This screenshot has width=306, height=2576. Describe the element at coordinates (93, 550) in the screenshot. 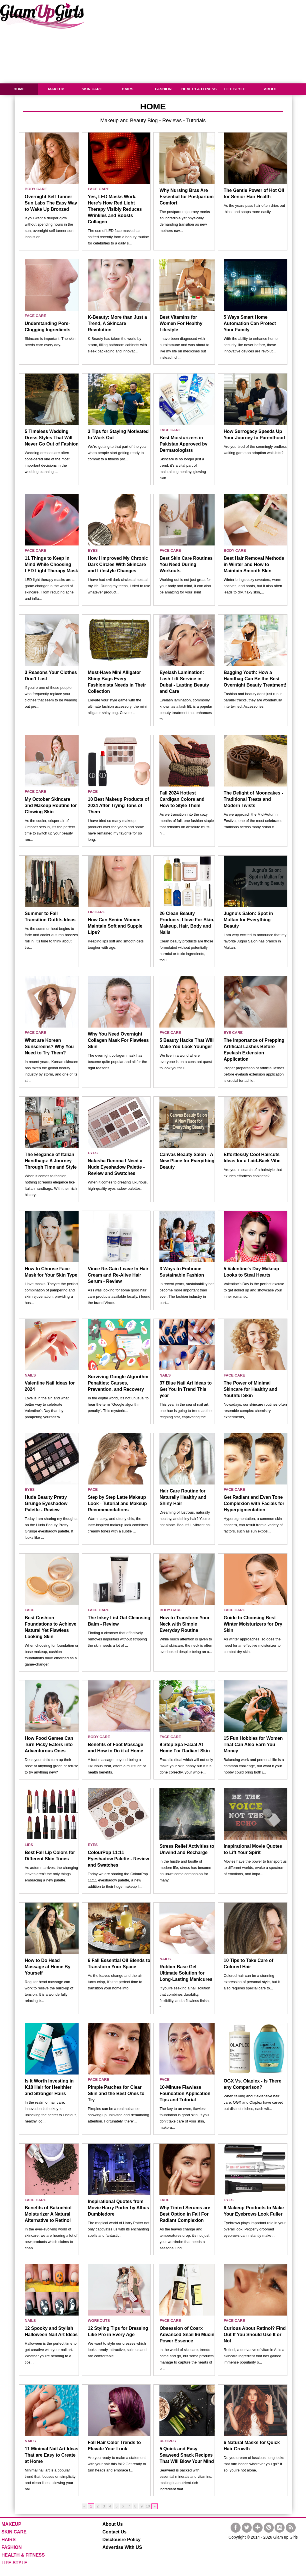

I see `EYES` at that location.